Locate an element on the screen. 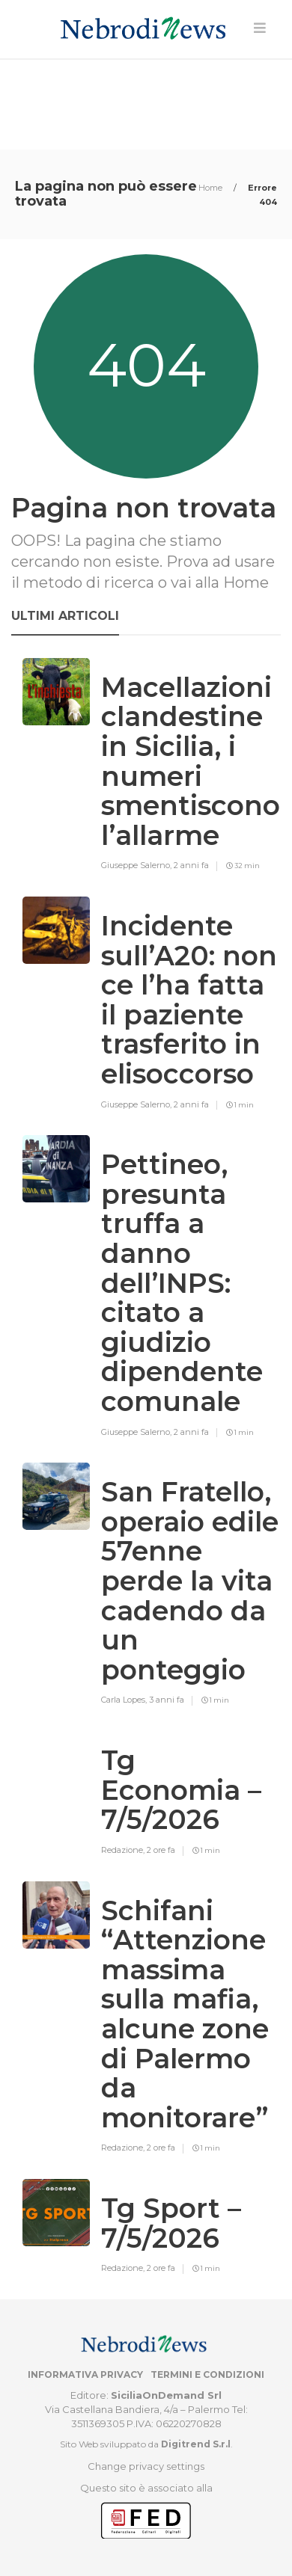 The height and width of the screenshot is (2576, 292). Informativa privacy is located at coordinates (85, 2374).